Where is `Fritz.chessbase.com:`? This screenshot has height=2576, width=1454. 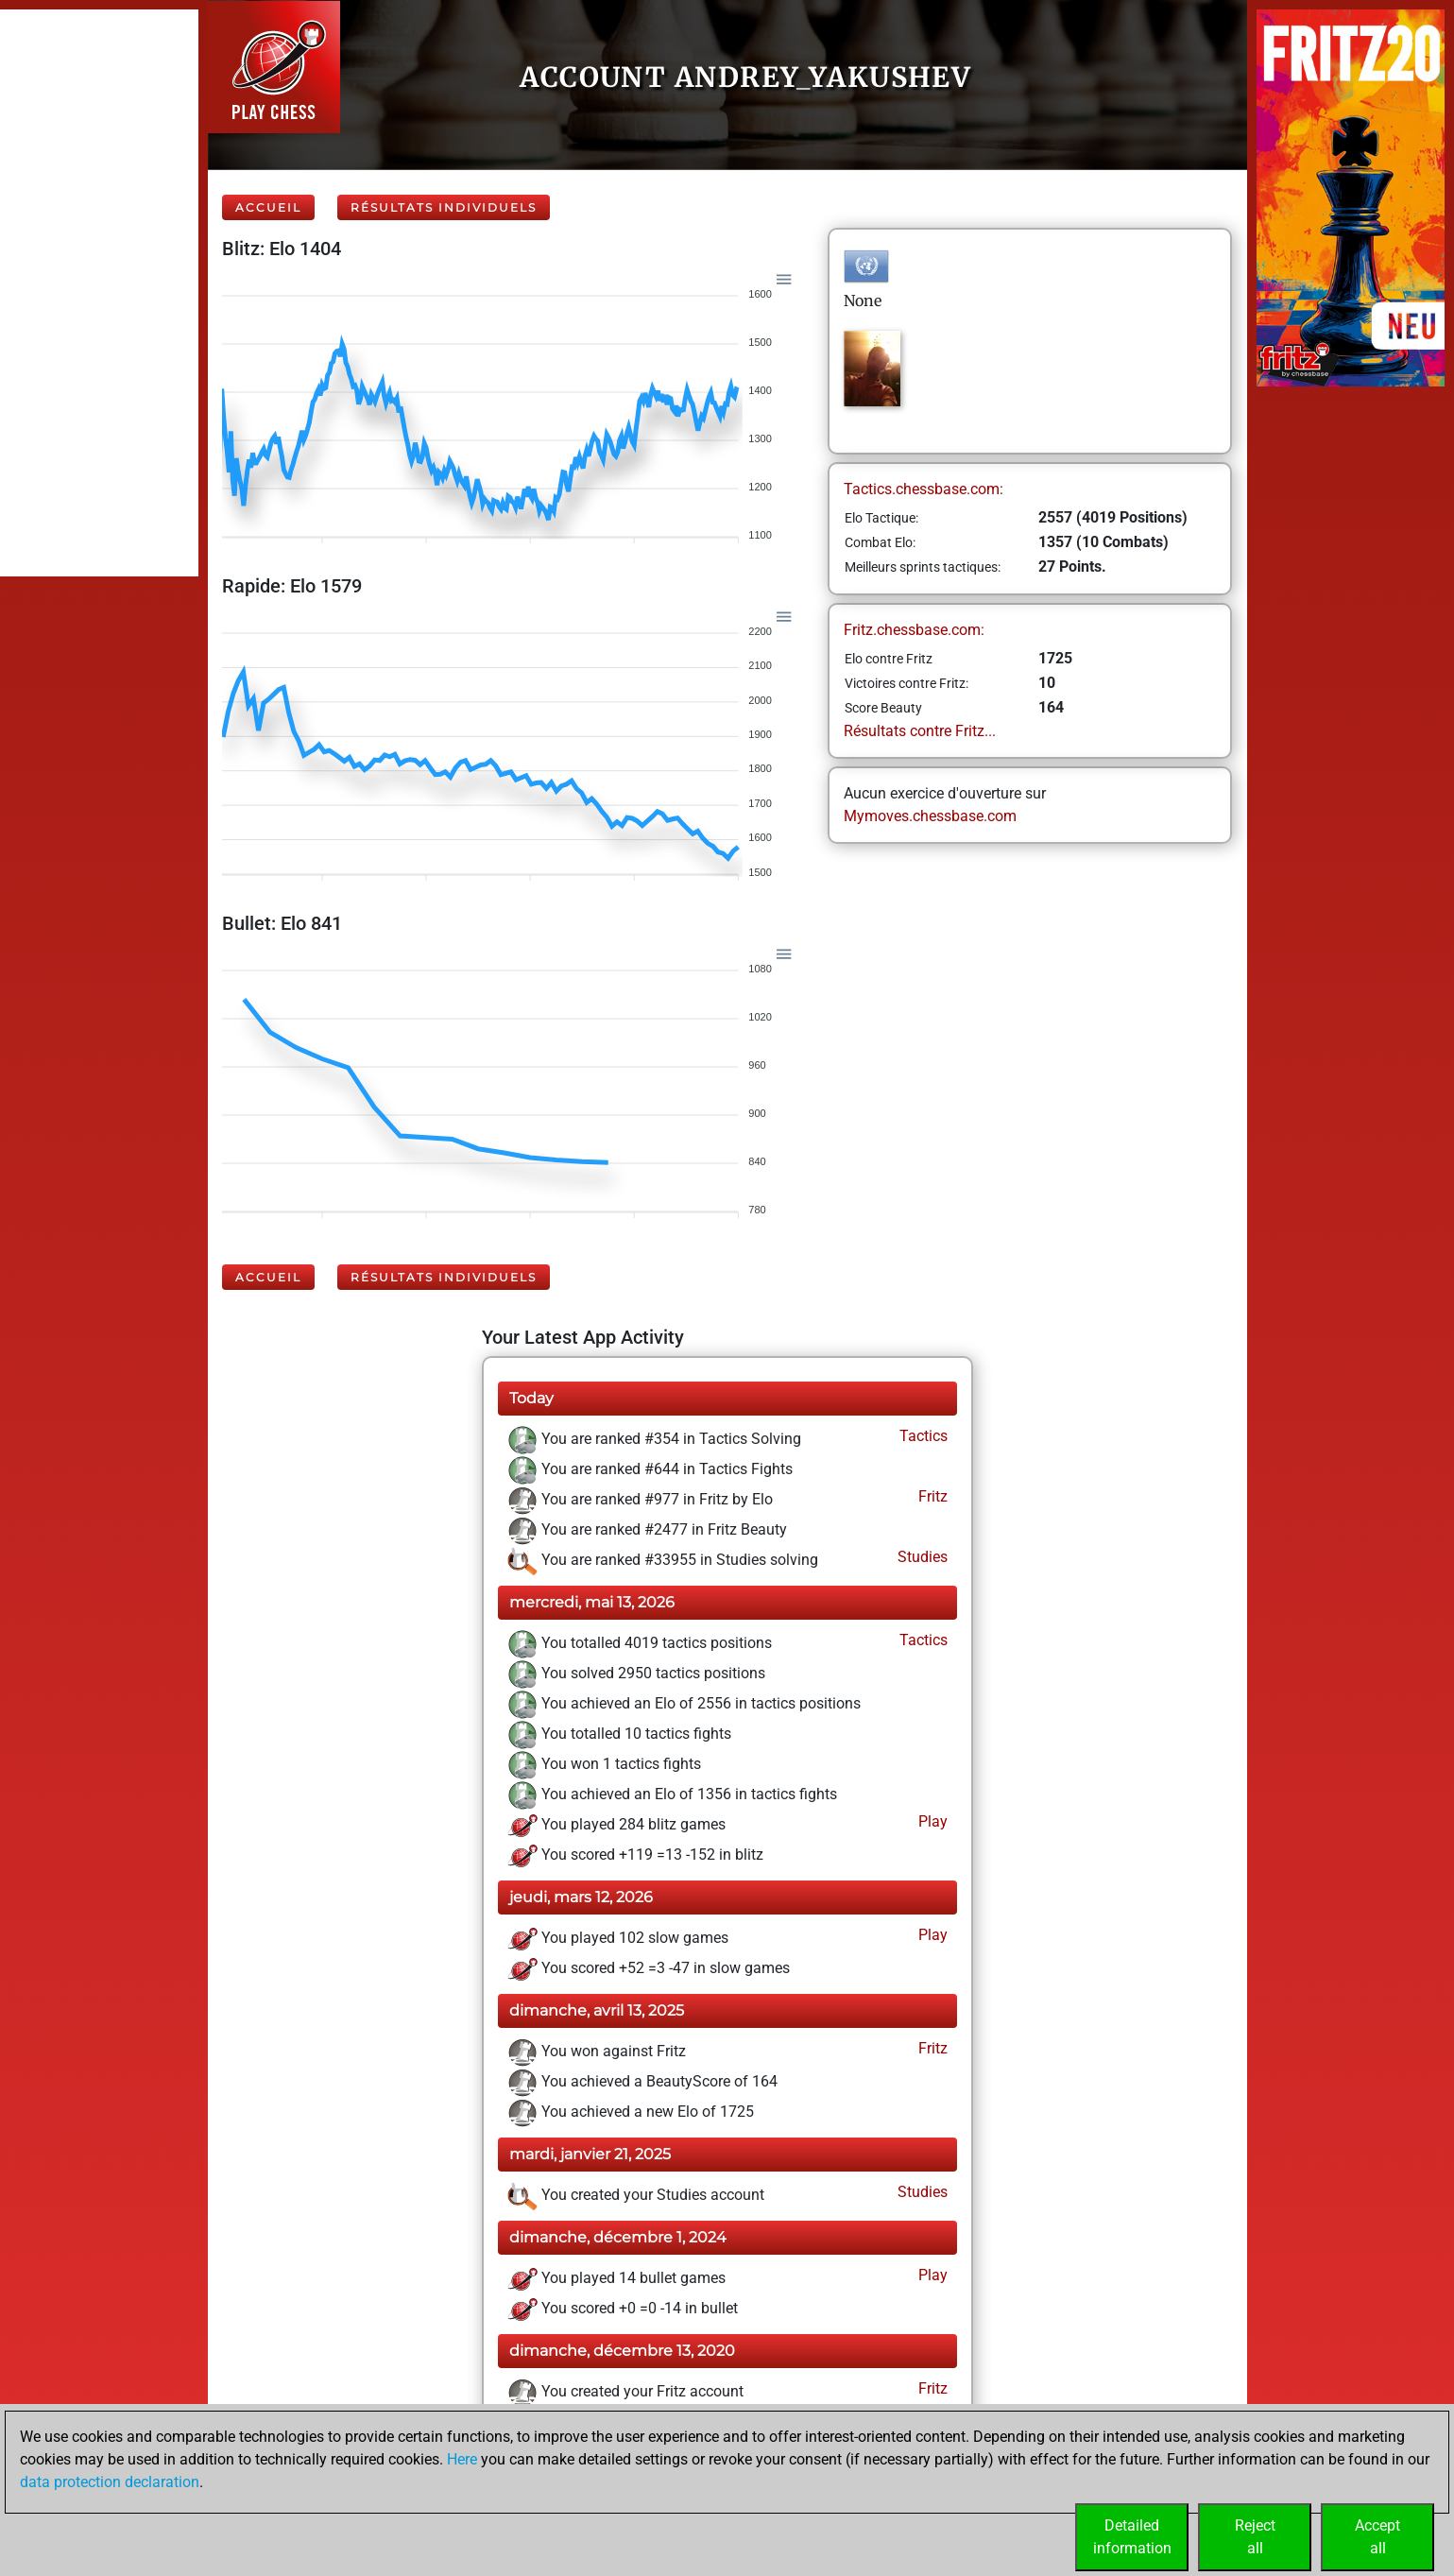
Fritz.chessbase.com: is located at coordinates (914, 630).